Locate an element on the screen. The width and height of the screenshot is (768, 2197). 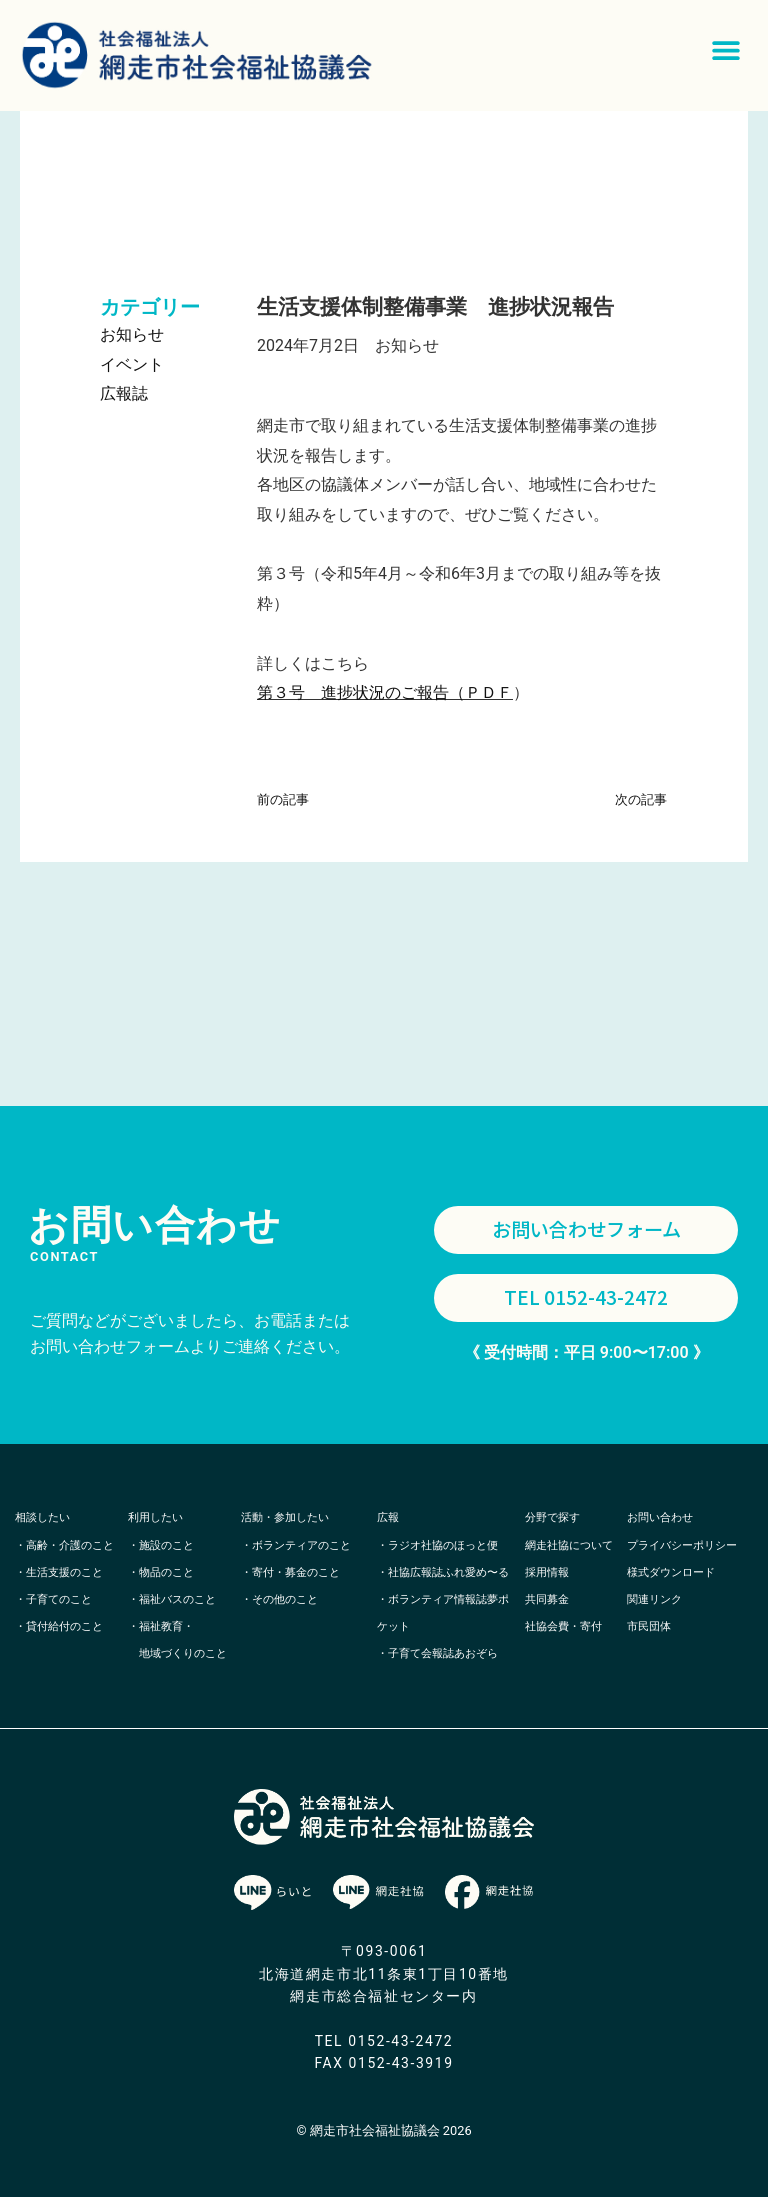
その他のこと is located at coordinates (285, 1599).